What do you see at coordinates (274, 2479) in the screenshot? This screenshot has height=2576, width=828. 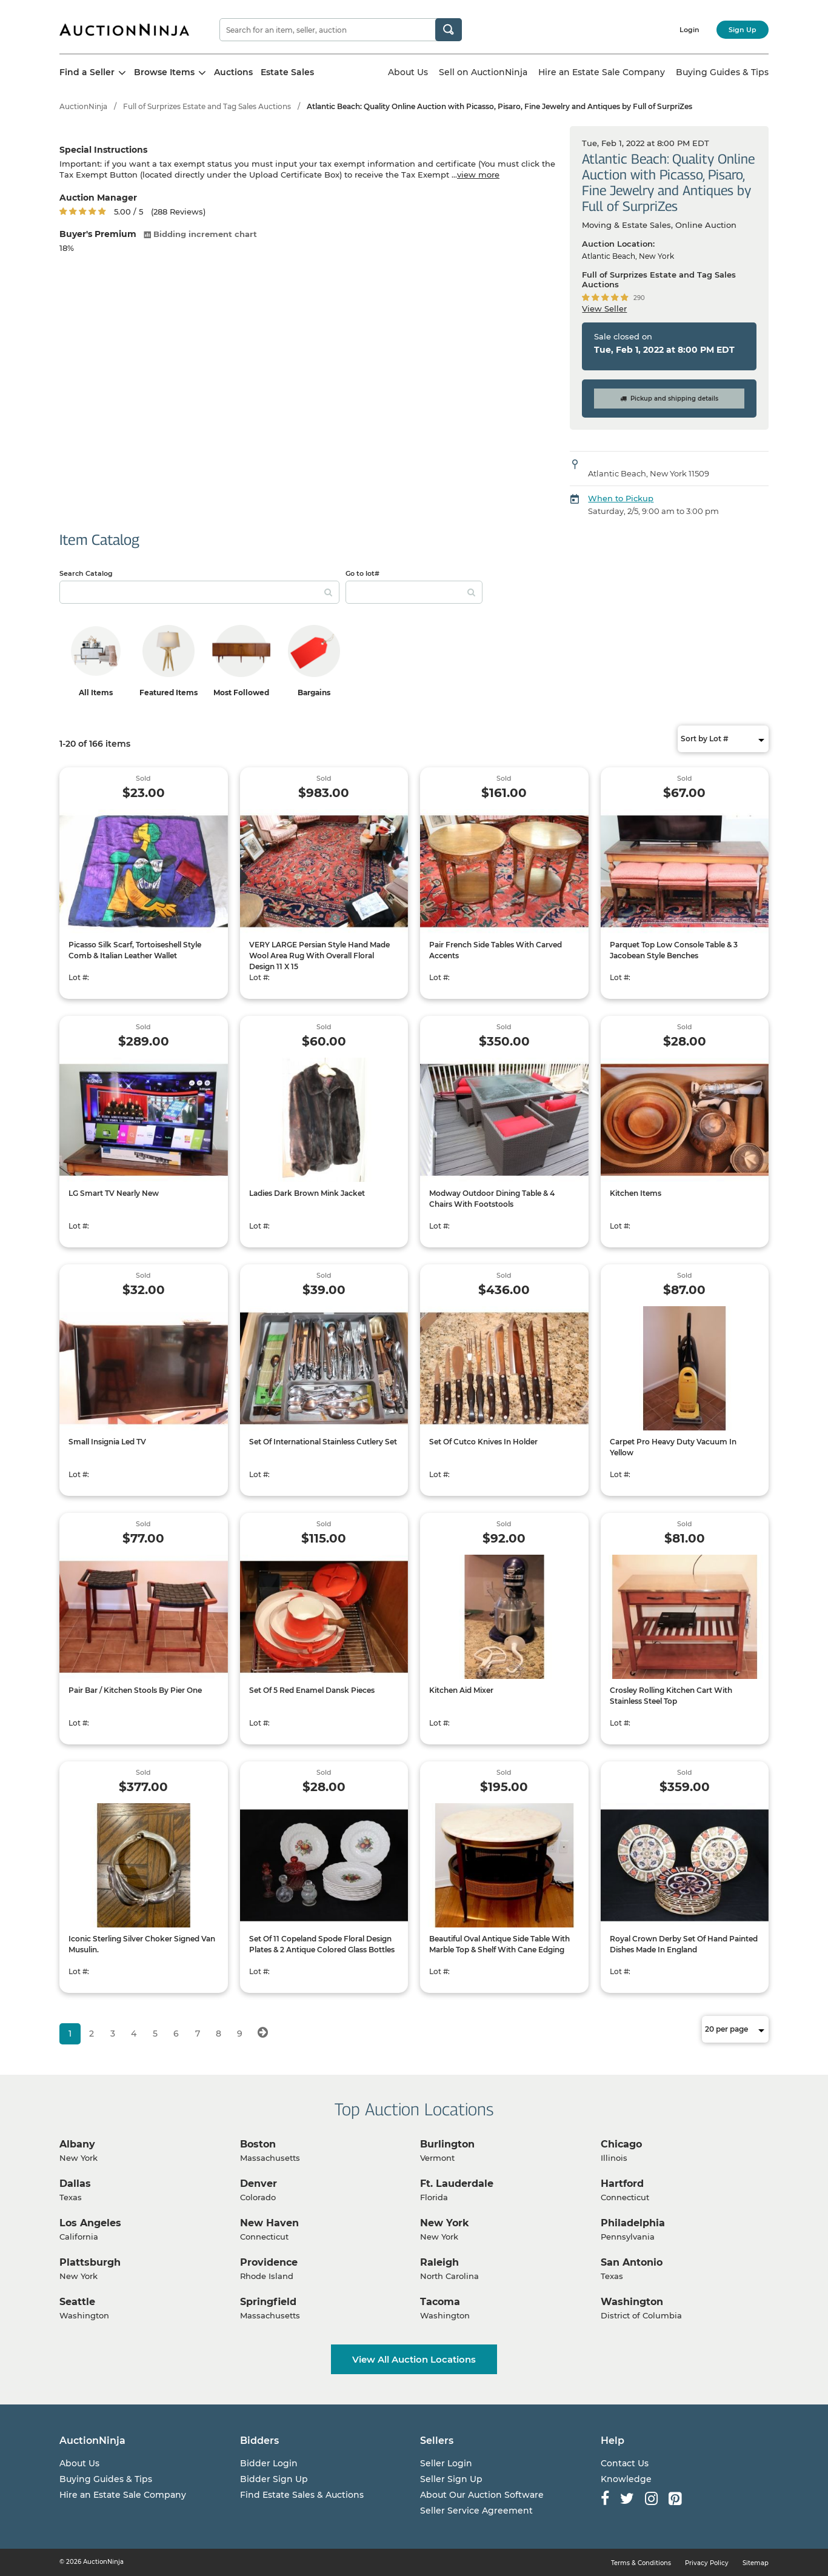 I see `Bidder Sign Up` at bounding box center [274, 2479].